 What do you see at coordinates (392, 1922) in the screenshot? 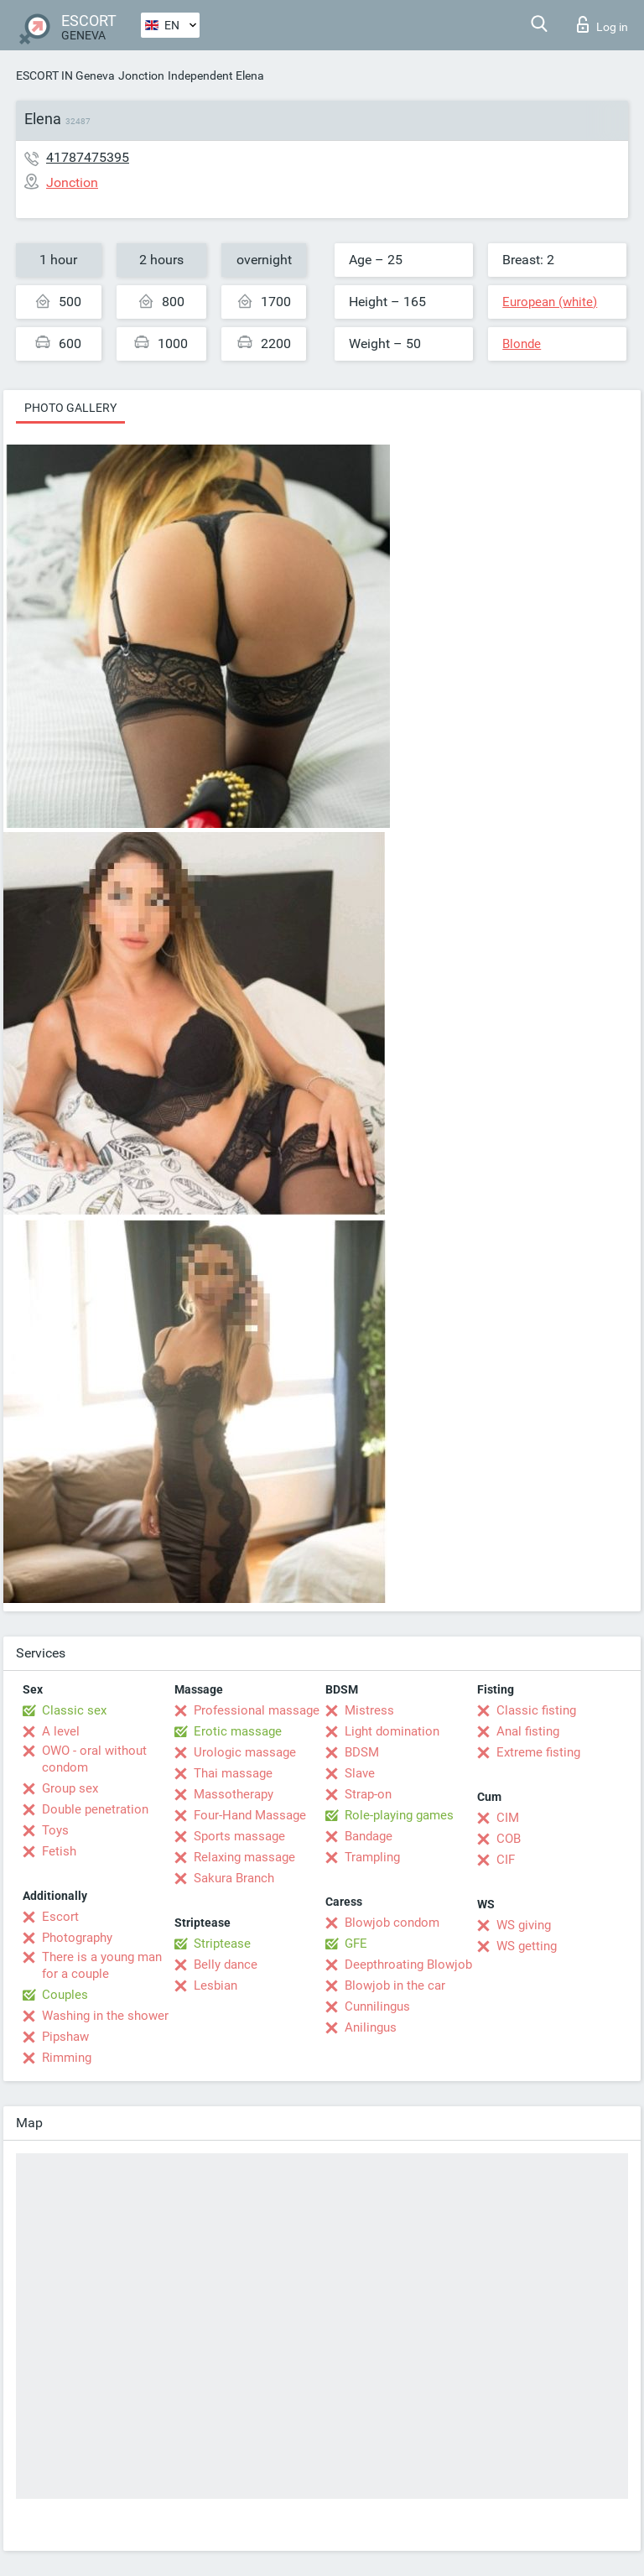
I see `Blowjob condom` at bounding box center [392, 1922].